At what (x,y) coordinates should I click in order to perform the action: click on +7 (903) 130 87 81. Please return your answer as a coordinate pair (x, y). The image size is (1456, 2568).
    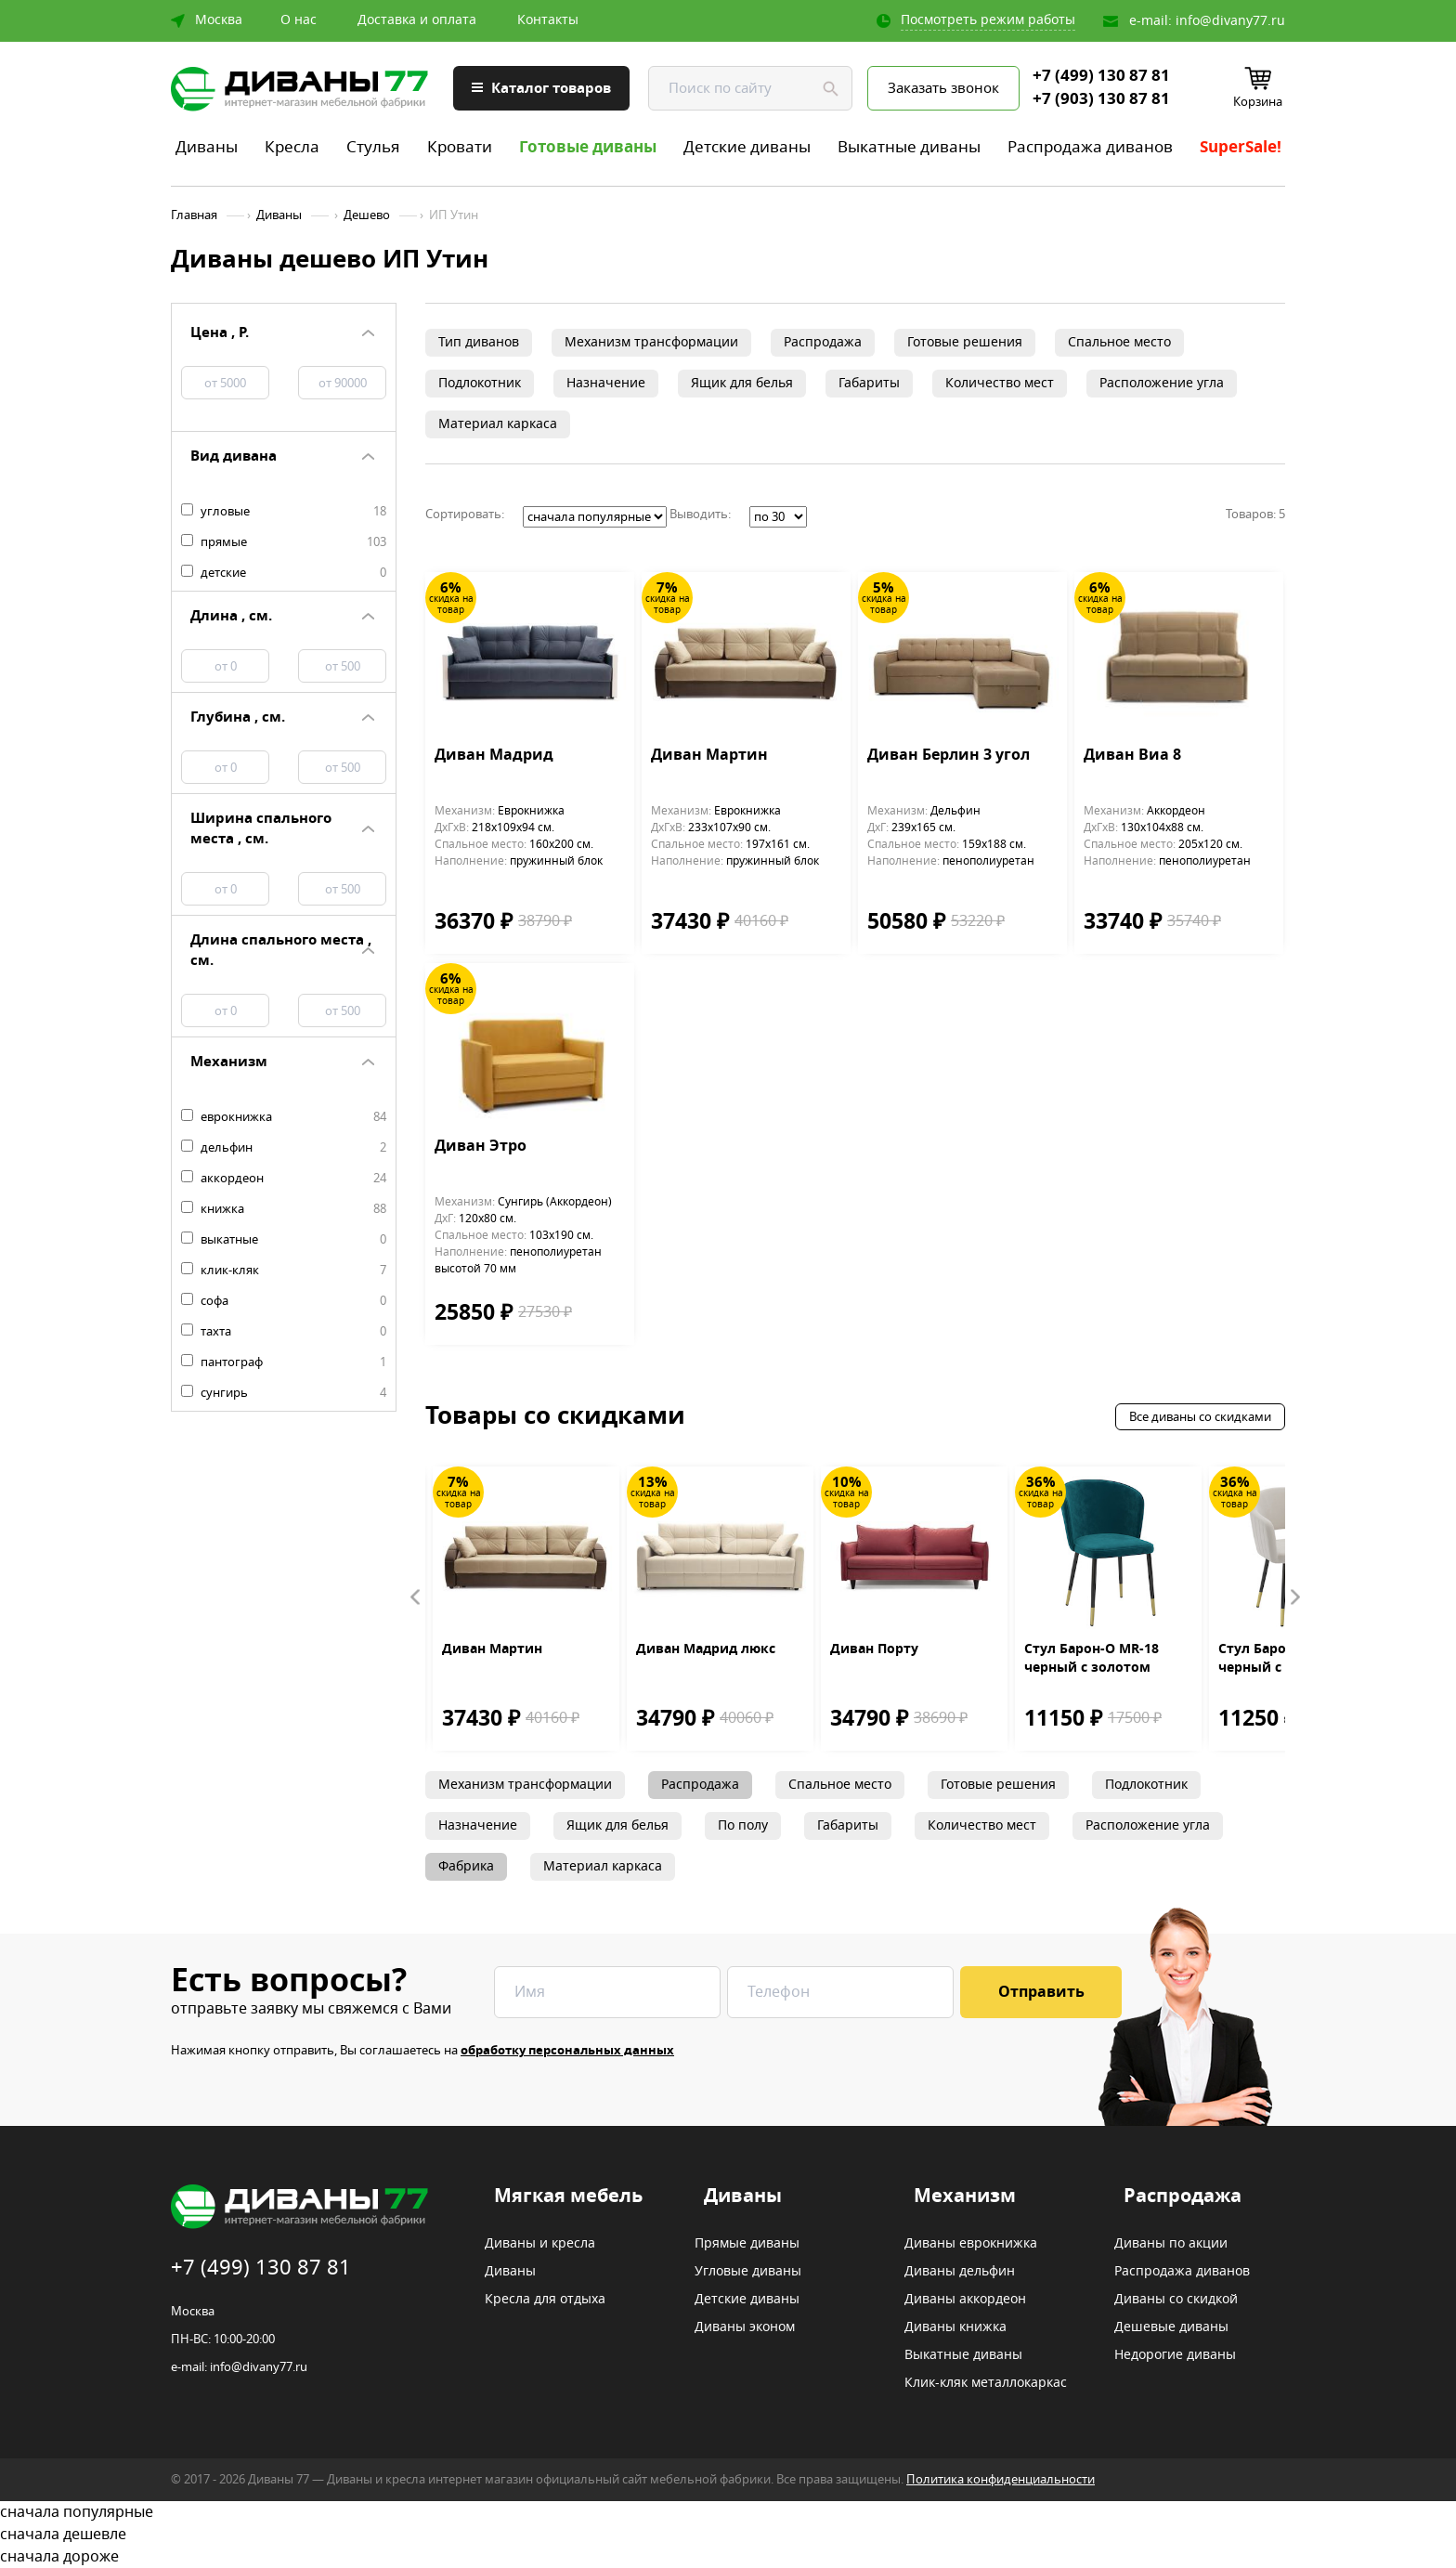
    Looking at the image, I should click on (1101, 99).